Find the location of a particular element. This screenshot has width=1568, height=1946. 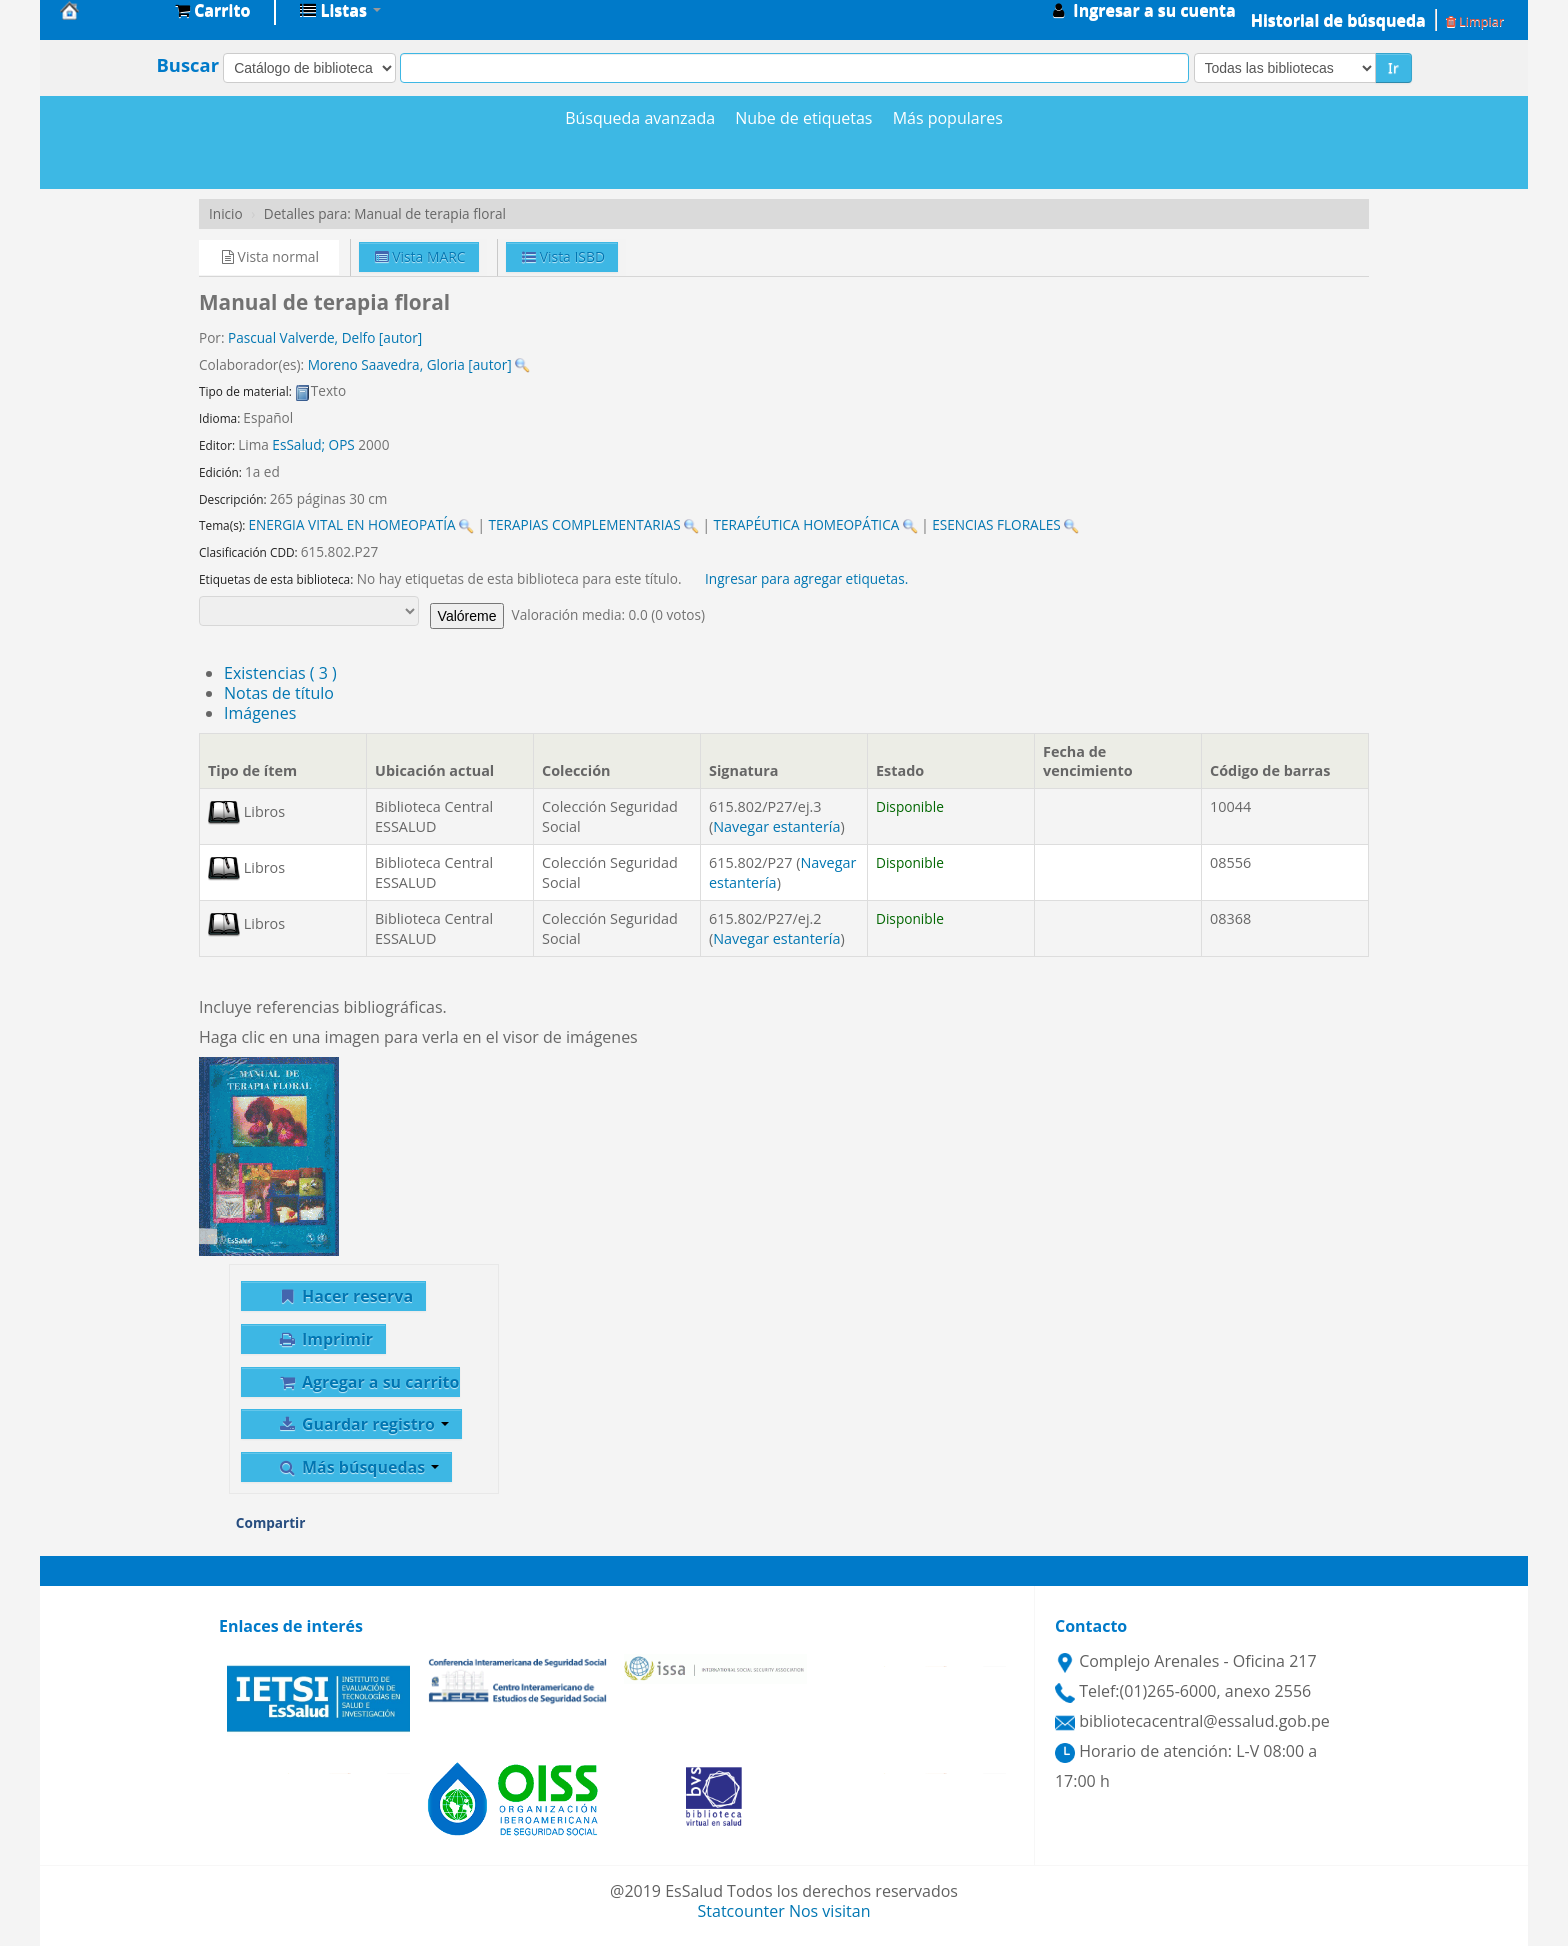

Guardar registro is located at coordinates (363, 1424).